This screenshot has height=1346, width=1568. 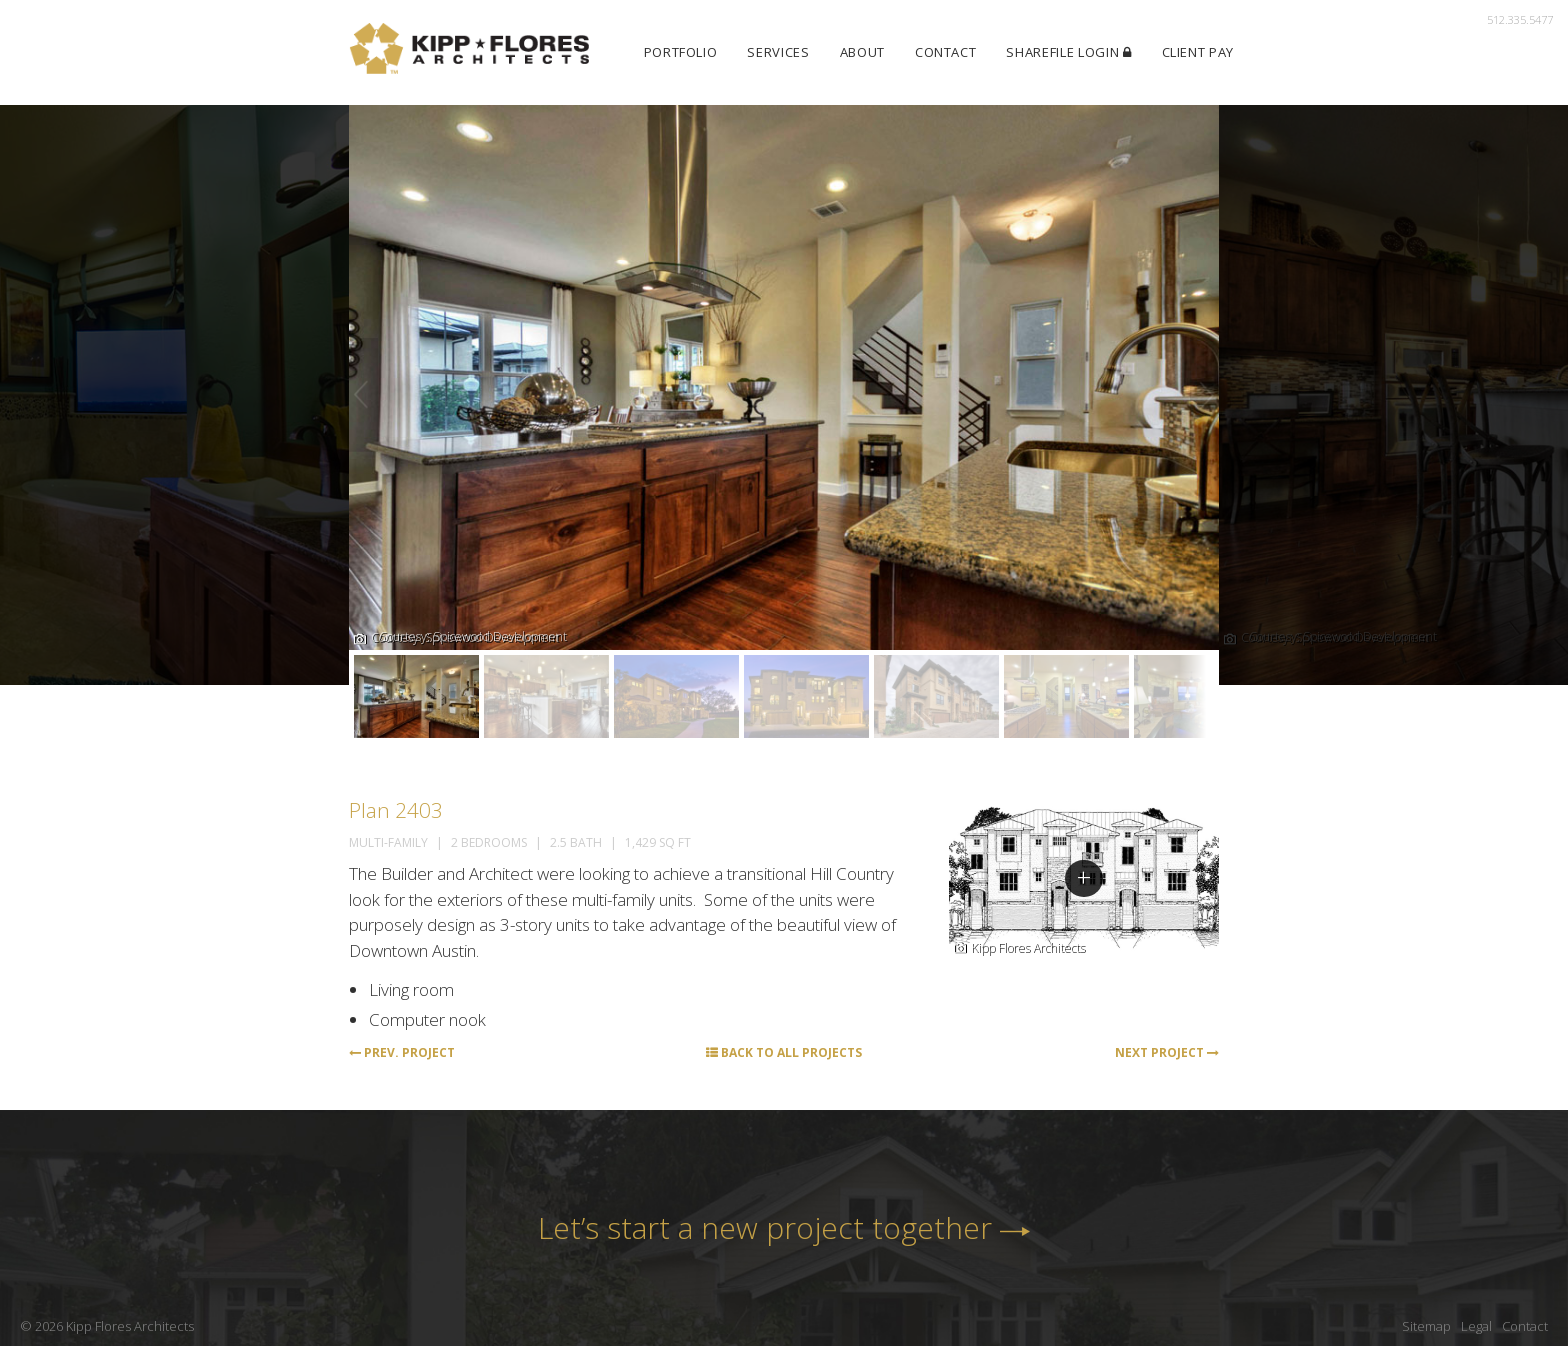 What do you see at coordinates (778, 52) in the screenshot?
I see `Services` at bounding box center [778, 52].